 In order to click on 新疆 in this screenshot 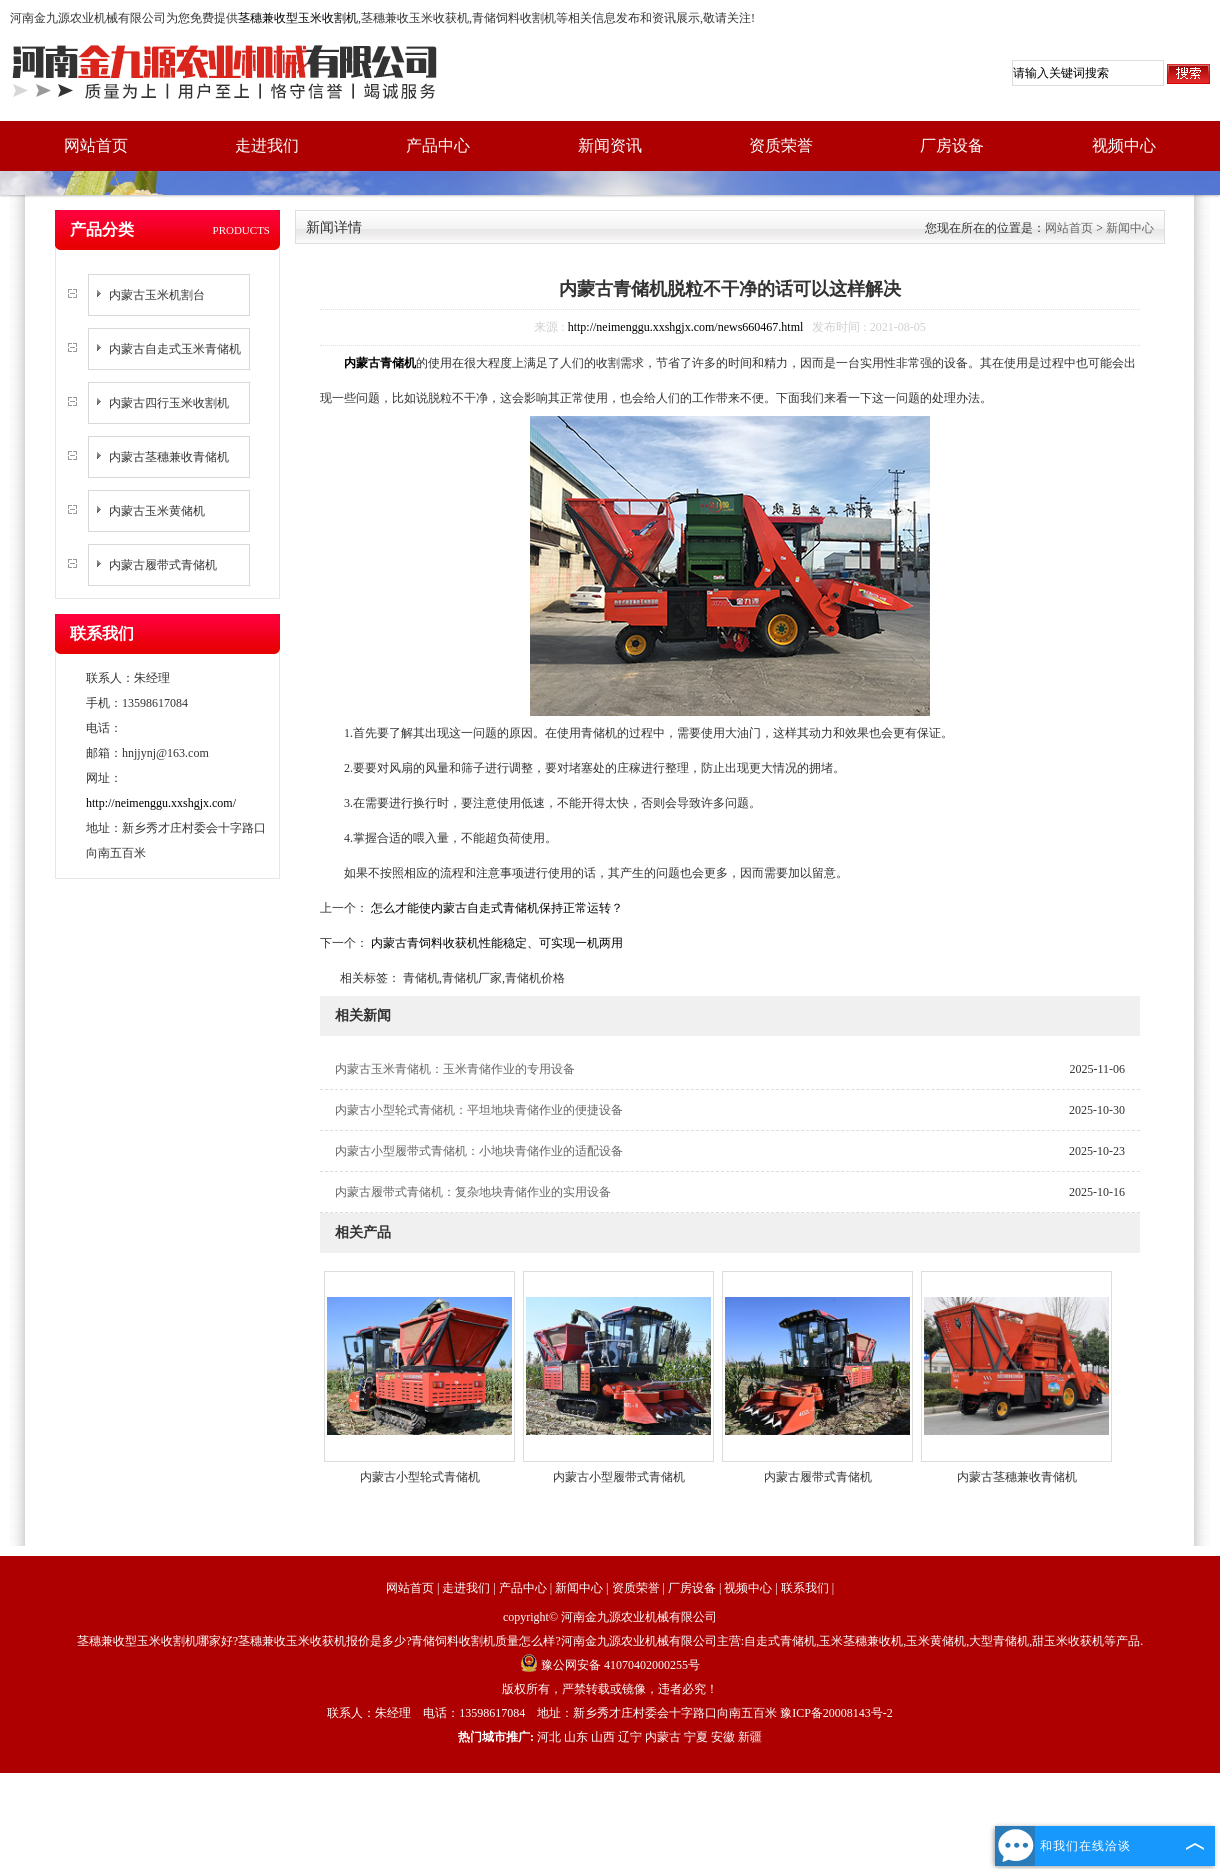, I will do `click(750, 1737)`.